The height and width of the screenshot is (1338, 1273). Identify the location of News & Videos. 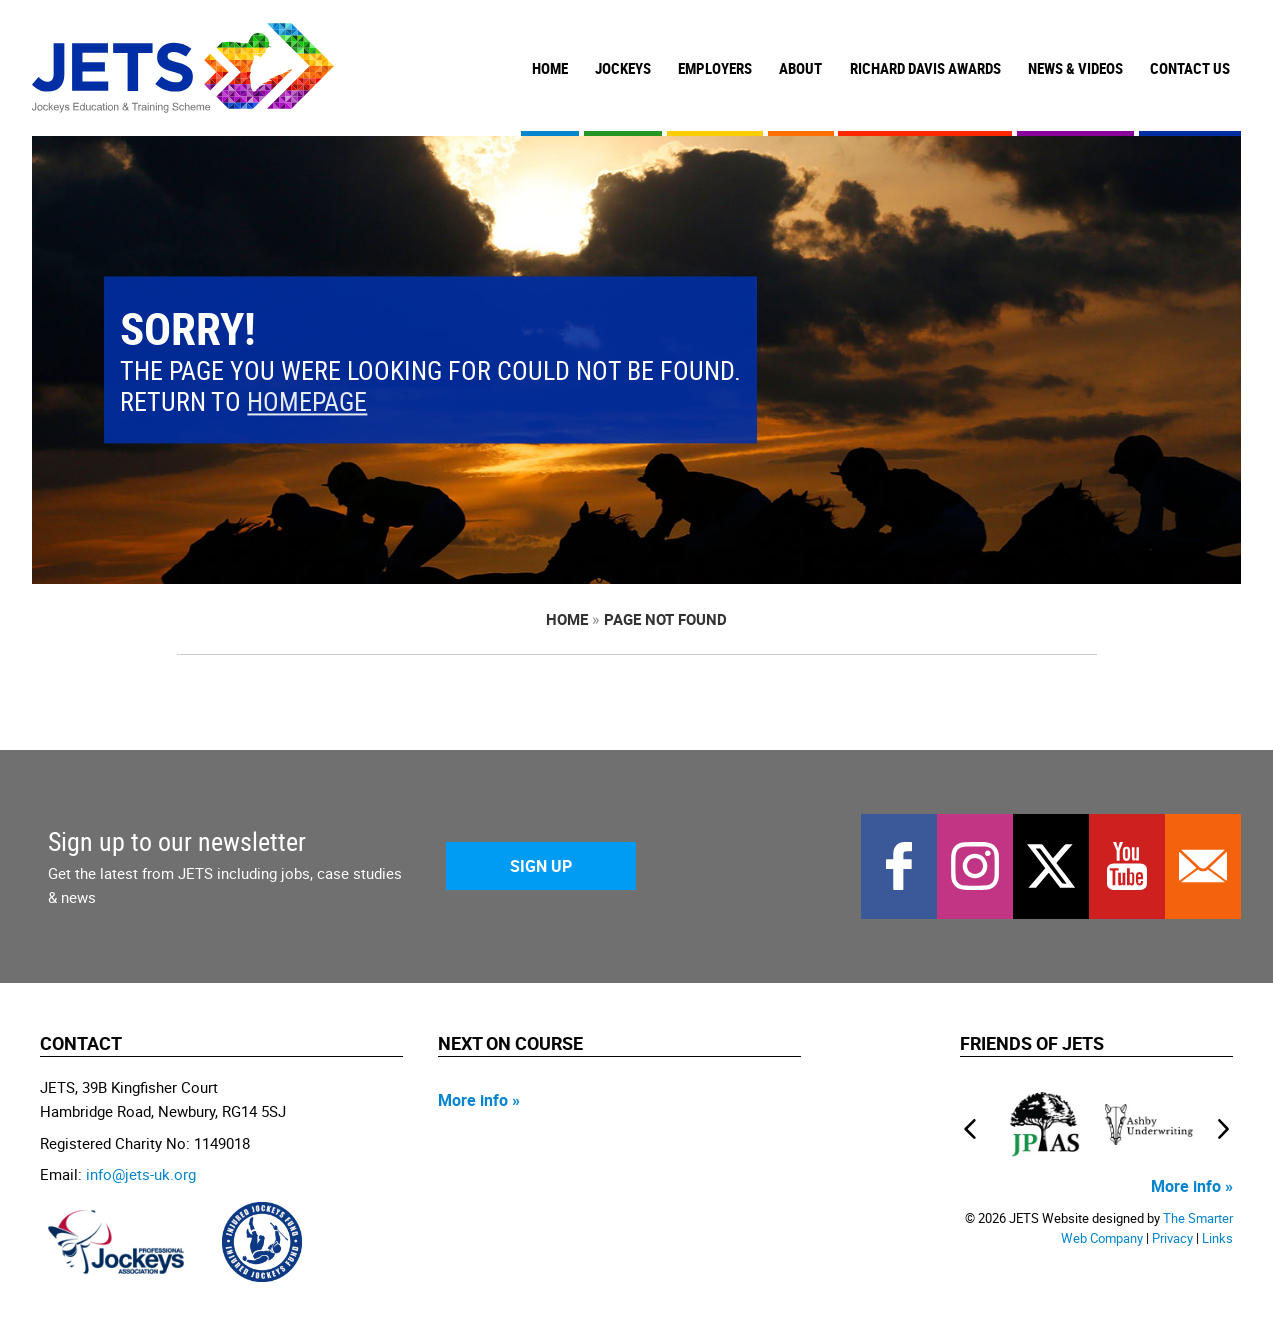
(1075, 68).